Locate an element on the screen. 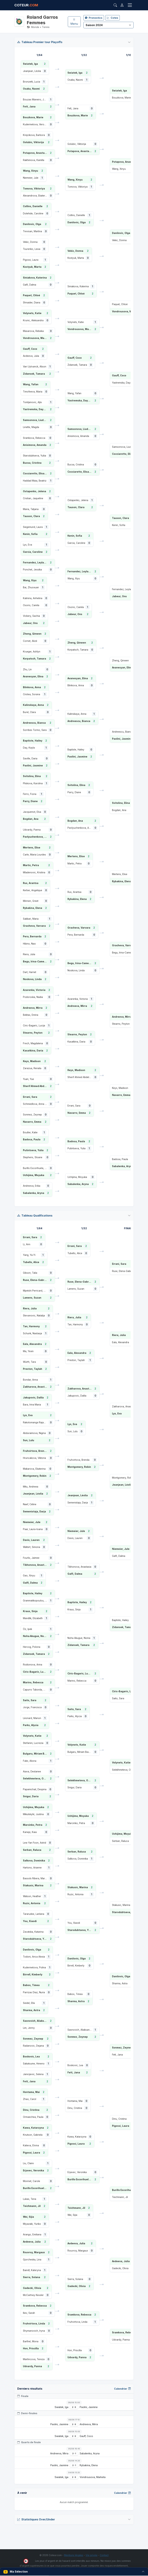  COTEUR [Accueil Coteur.com] is located at coordinates (26, 5).